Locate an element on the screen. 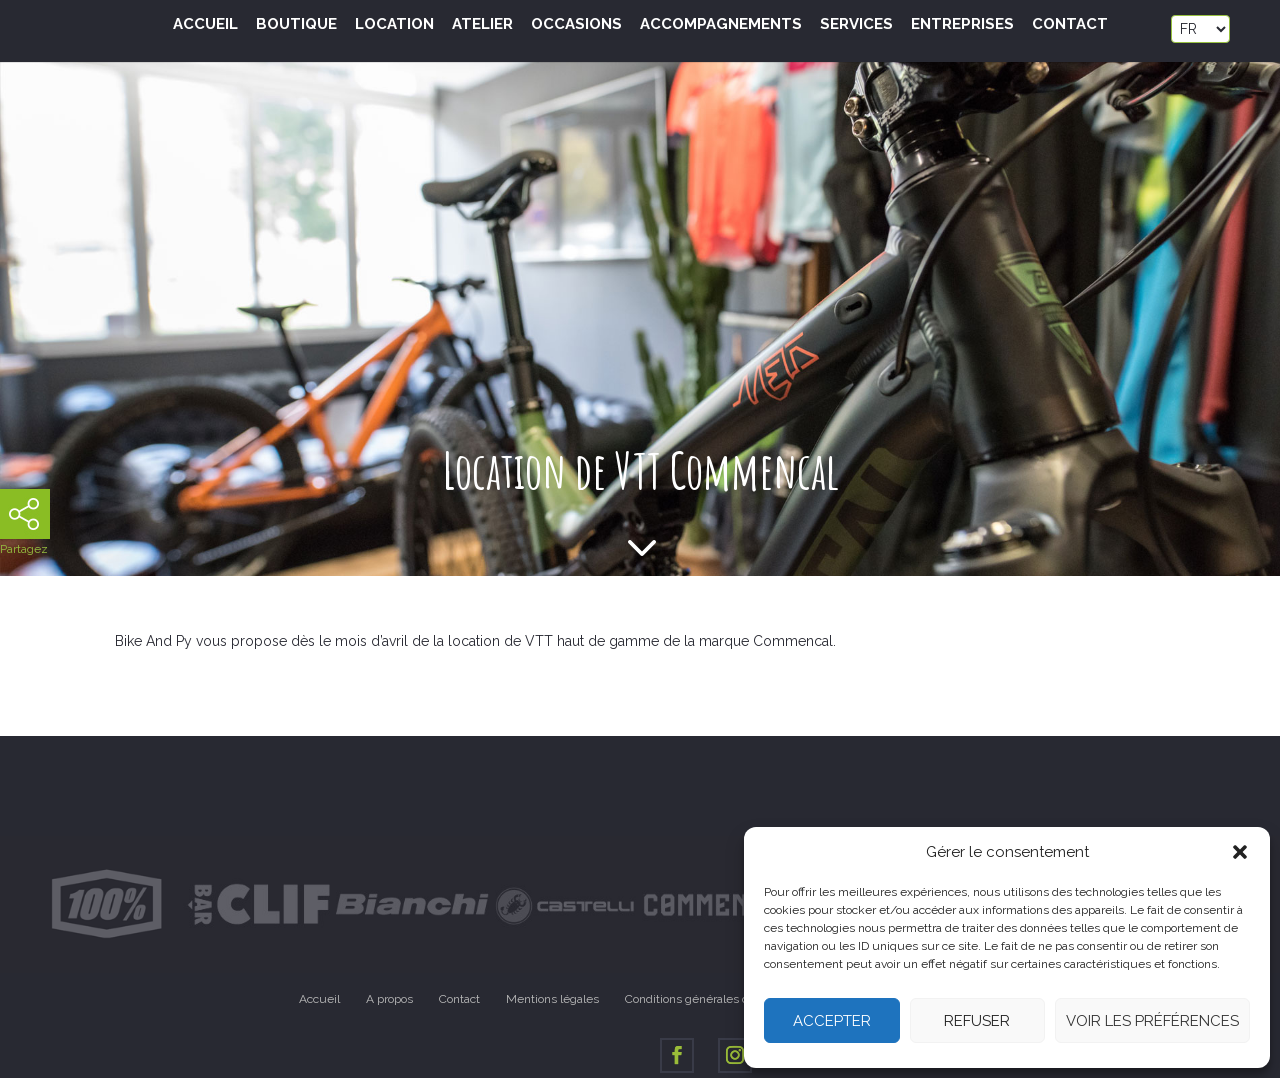  Accepter is located at coordinates (832, 1021).